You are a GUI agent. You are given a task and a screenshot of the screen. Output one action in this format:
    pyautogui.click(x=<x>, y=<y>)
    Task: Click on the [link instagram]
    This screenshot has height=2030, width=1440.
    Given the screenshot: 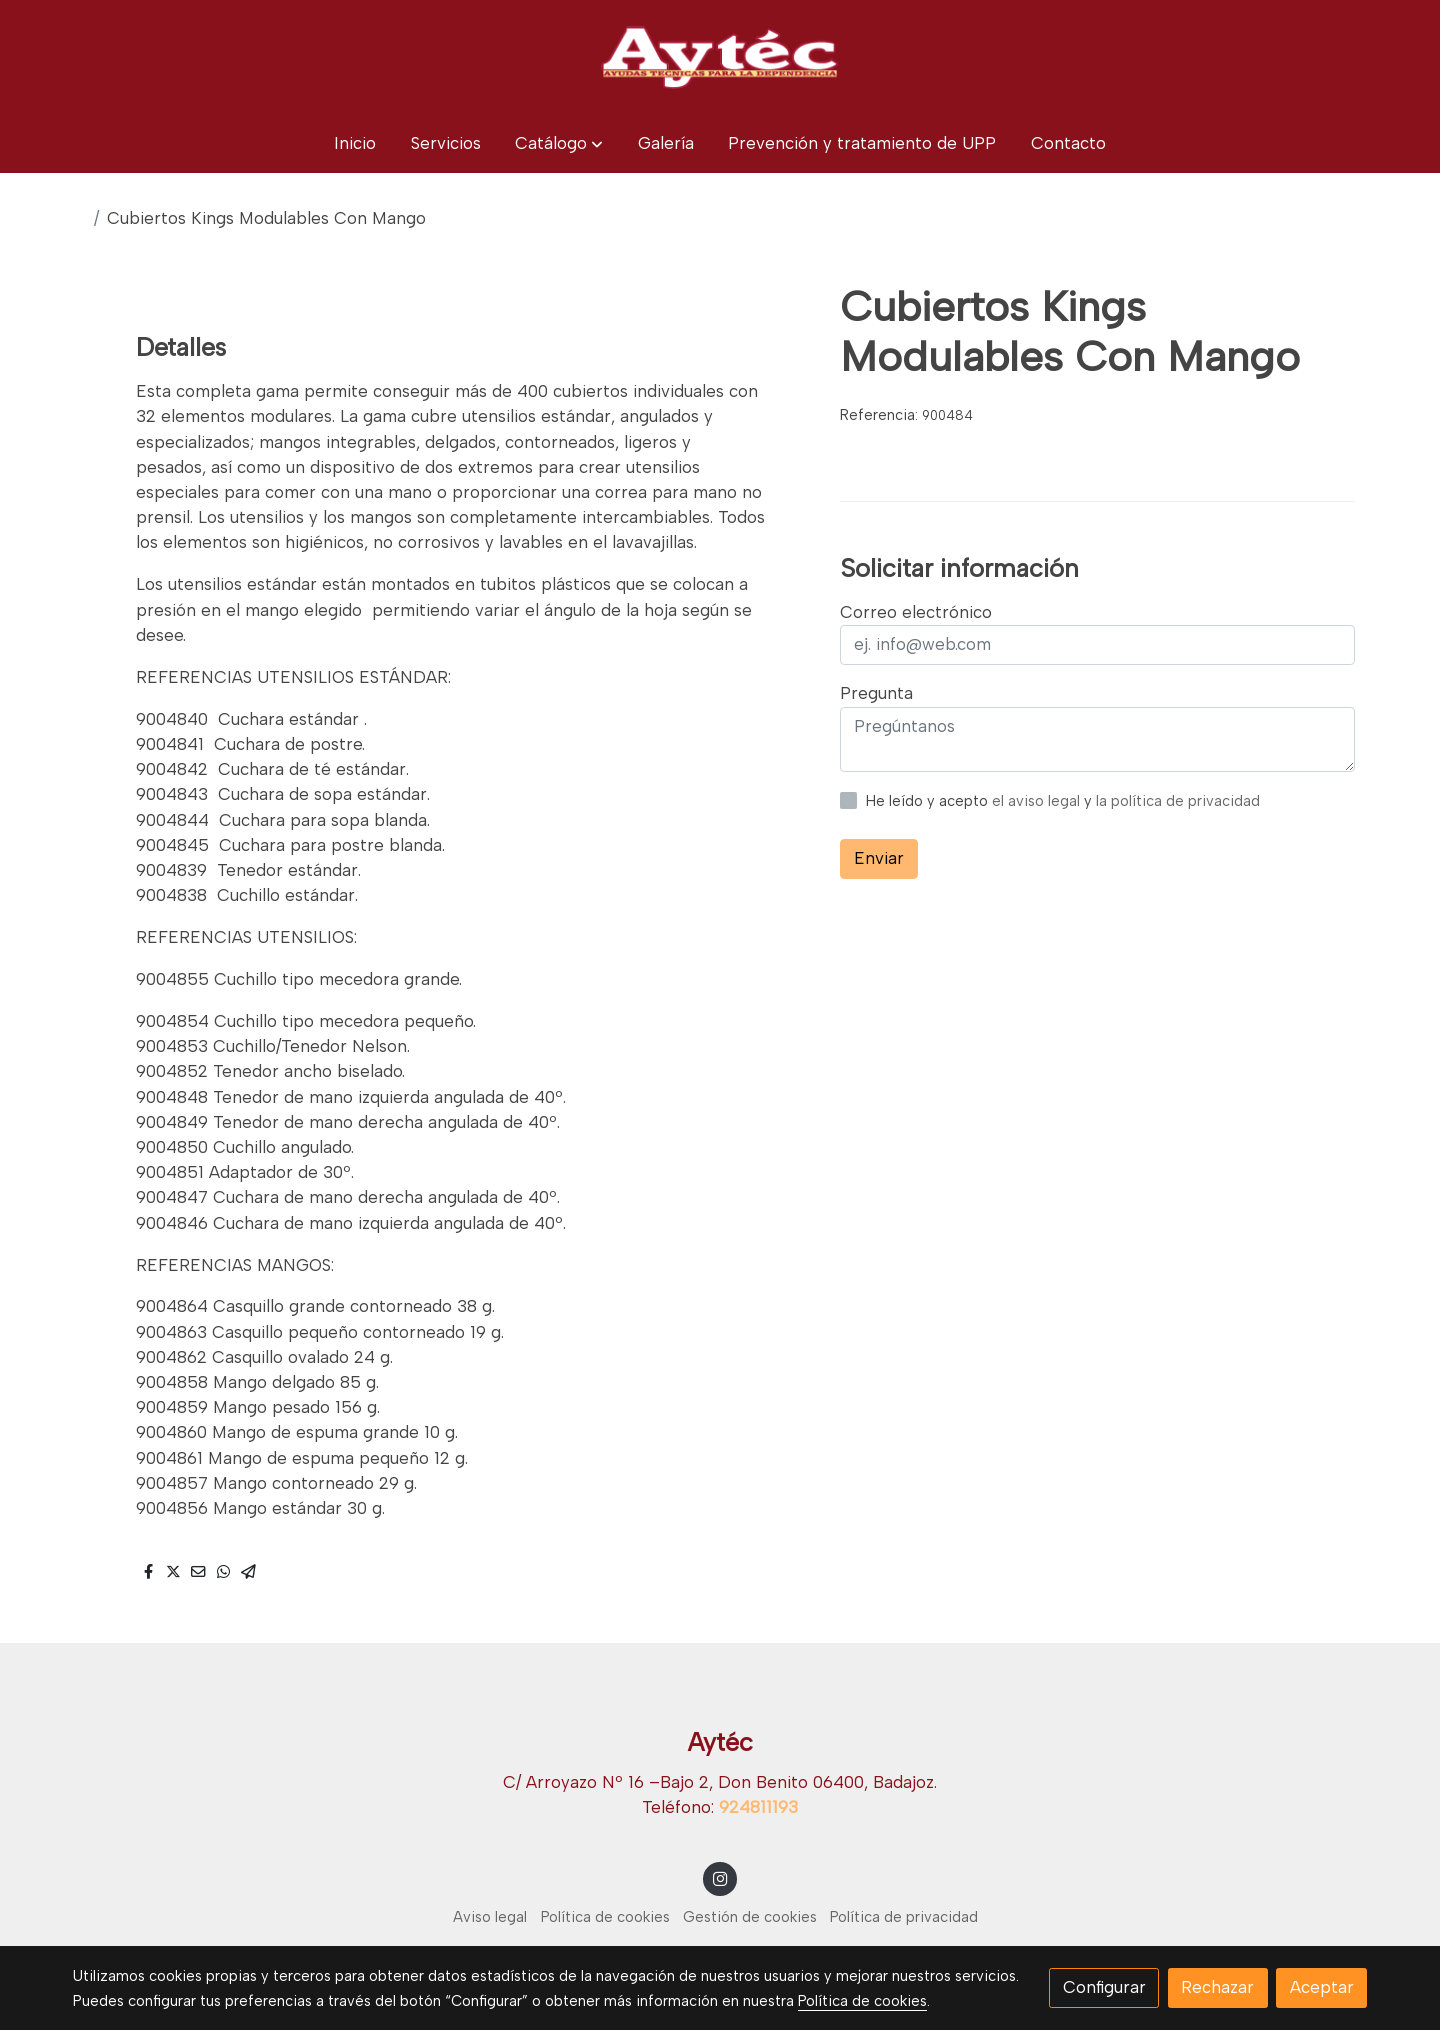 What is the action you would take?
    pyautogui.click(x=720, y=1877)
    